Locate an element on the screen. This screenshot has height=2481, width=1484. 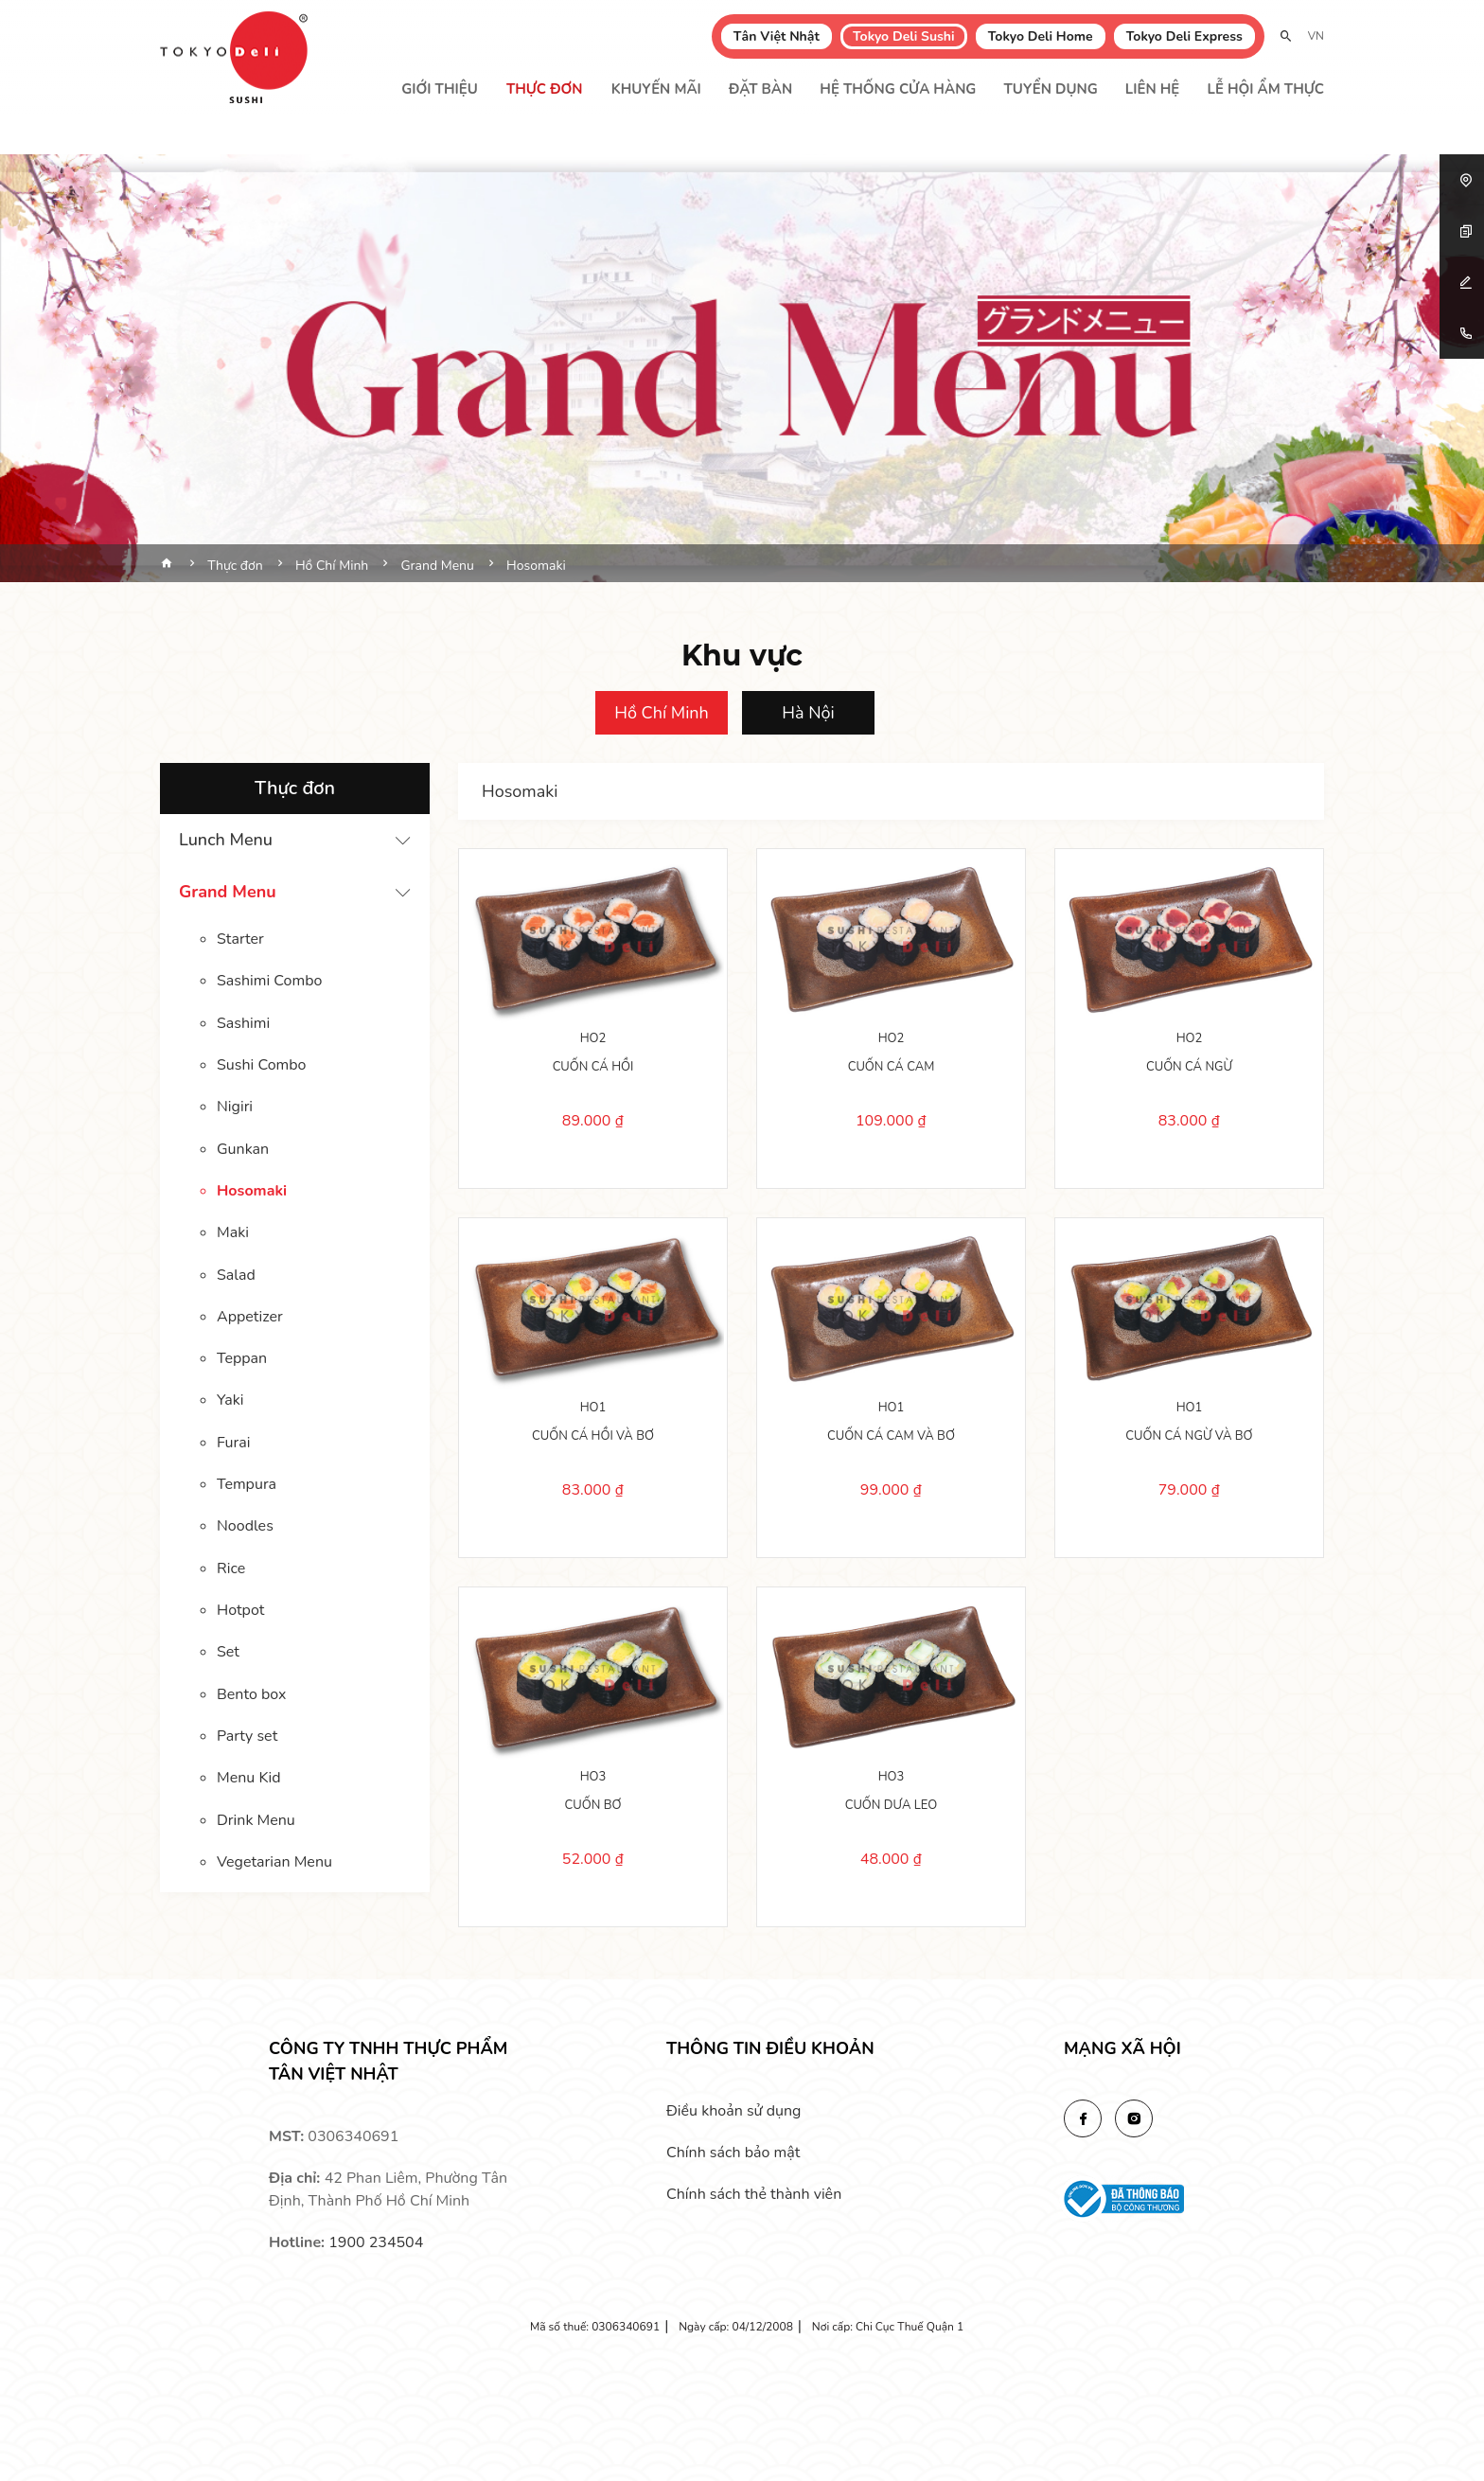
Appetizer is located at coordinates (250, 1313).